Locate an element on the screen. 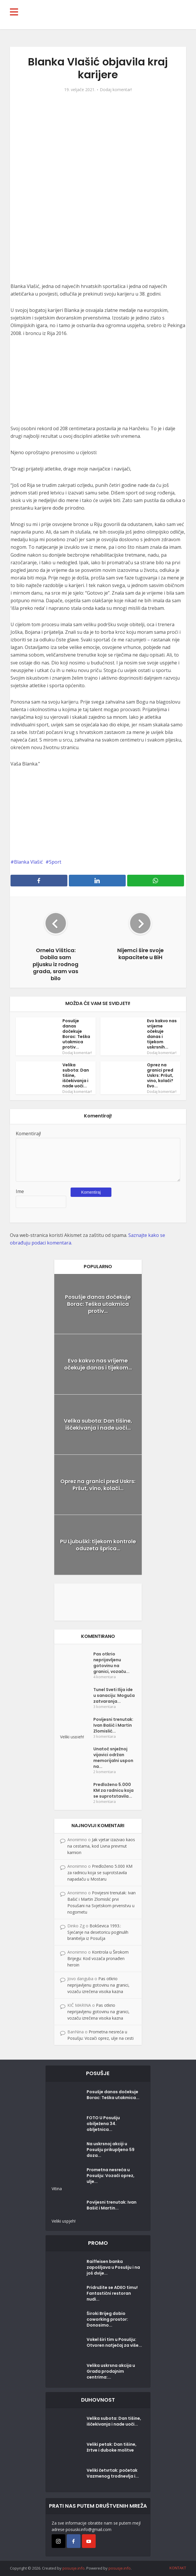 This screenshot has width=196, height=2576. Evo kakvo nas vrijeme očekuje danas i tijekom uskrsnih... is located at coordinates (162, 1034).